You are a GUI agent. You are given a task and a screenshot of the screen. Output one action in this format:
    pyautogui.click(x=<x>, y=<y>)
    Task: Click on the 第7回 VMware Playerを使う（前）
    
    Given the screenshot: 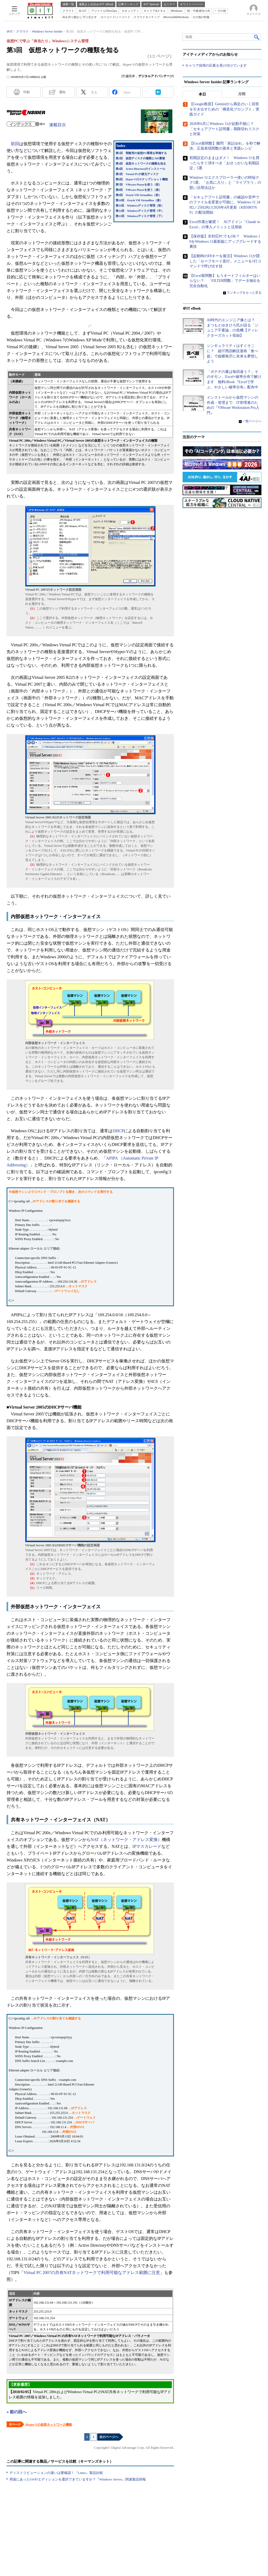 What is the action you would take?
    pyautogui.click(x=139, y=184)
    